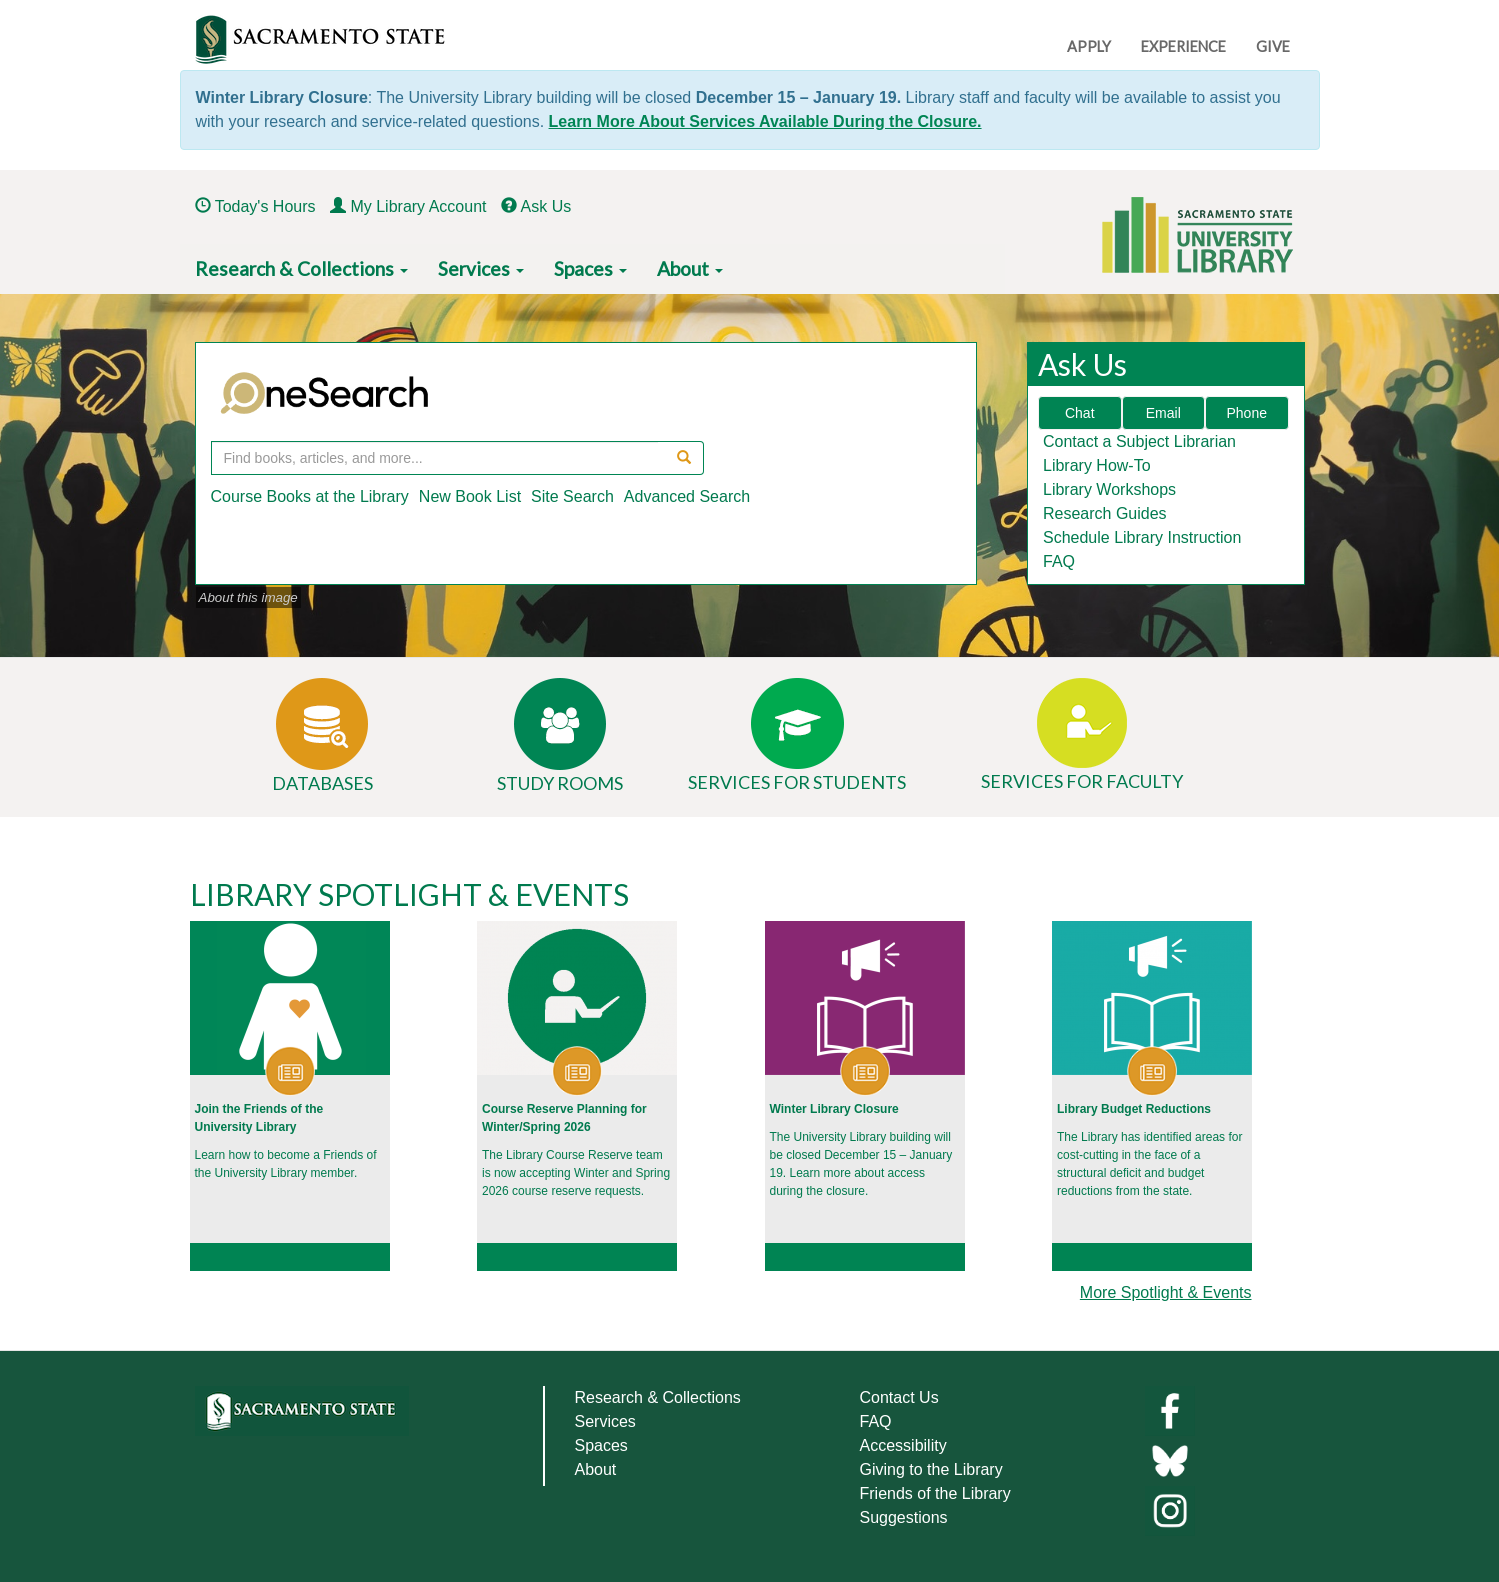  I want to click on Email, so click(1163, 413).